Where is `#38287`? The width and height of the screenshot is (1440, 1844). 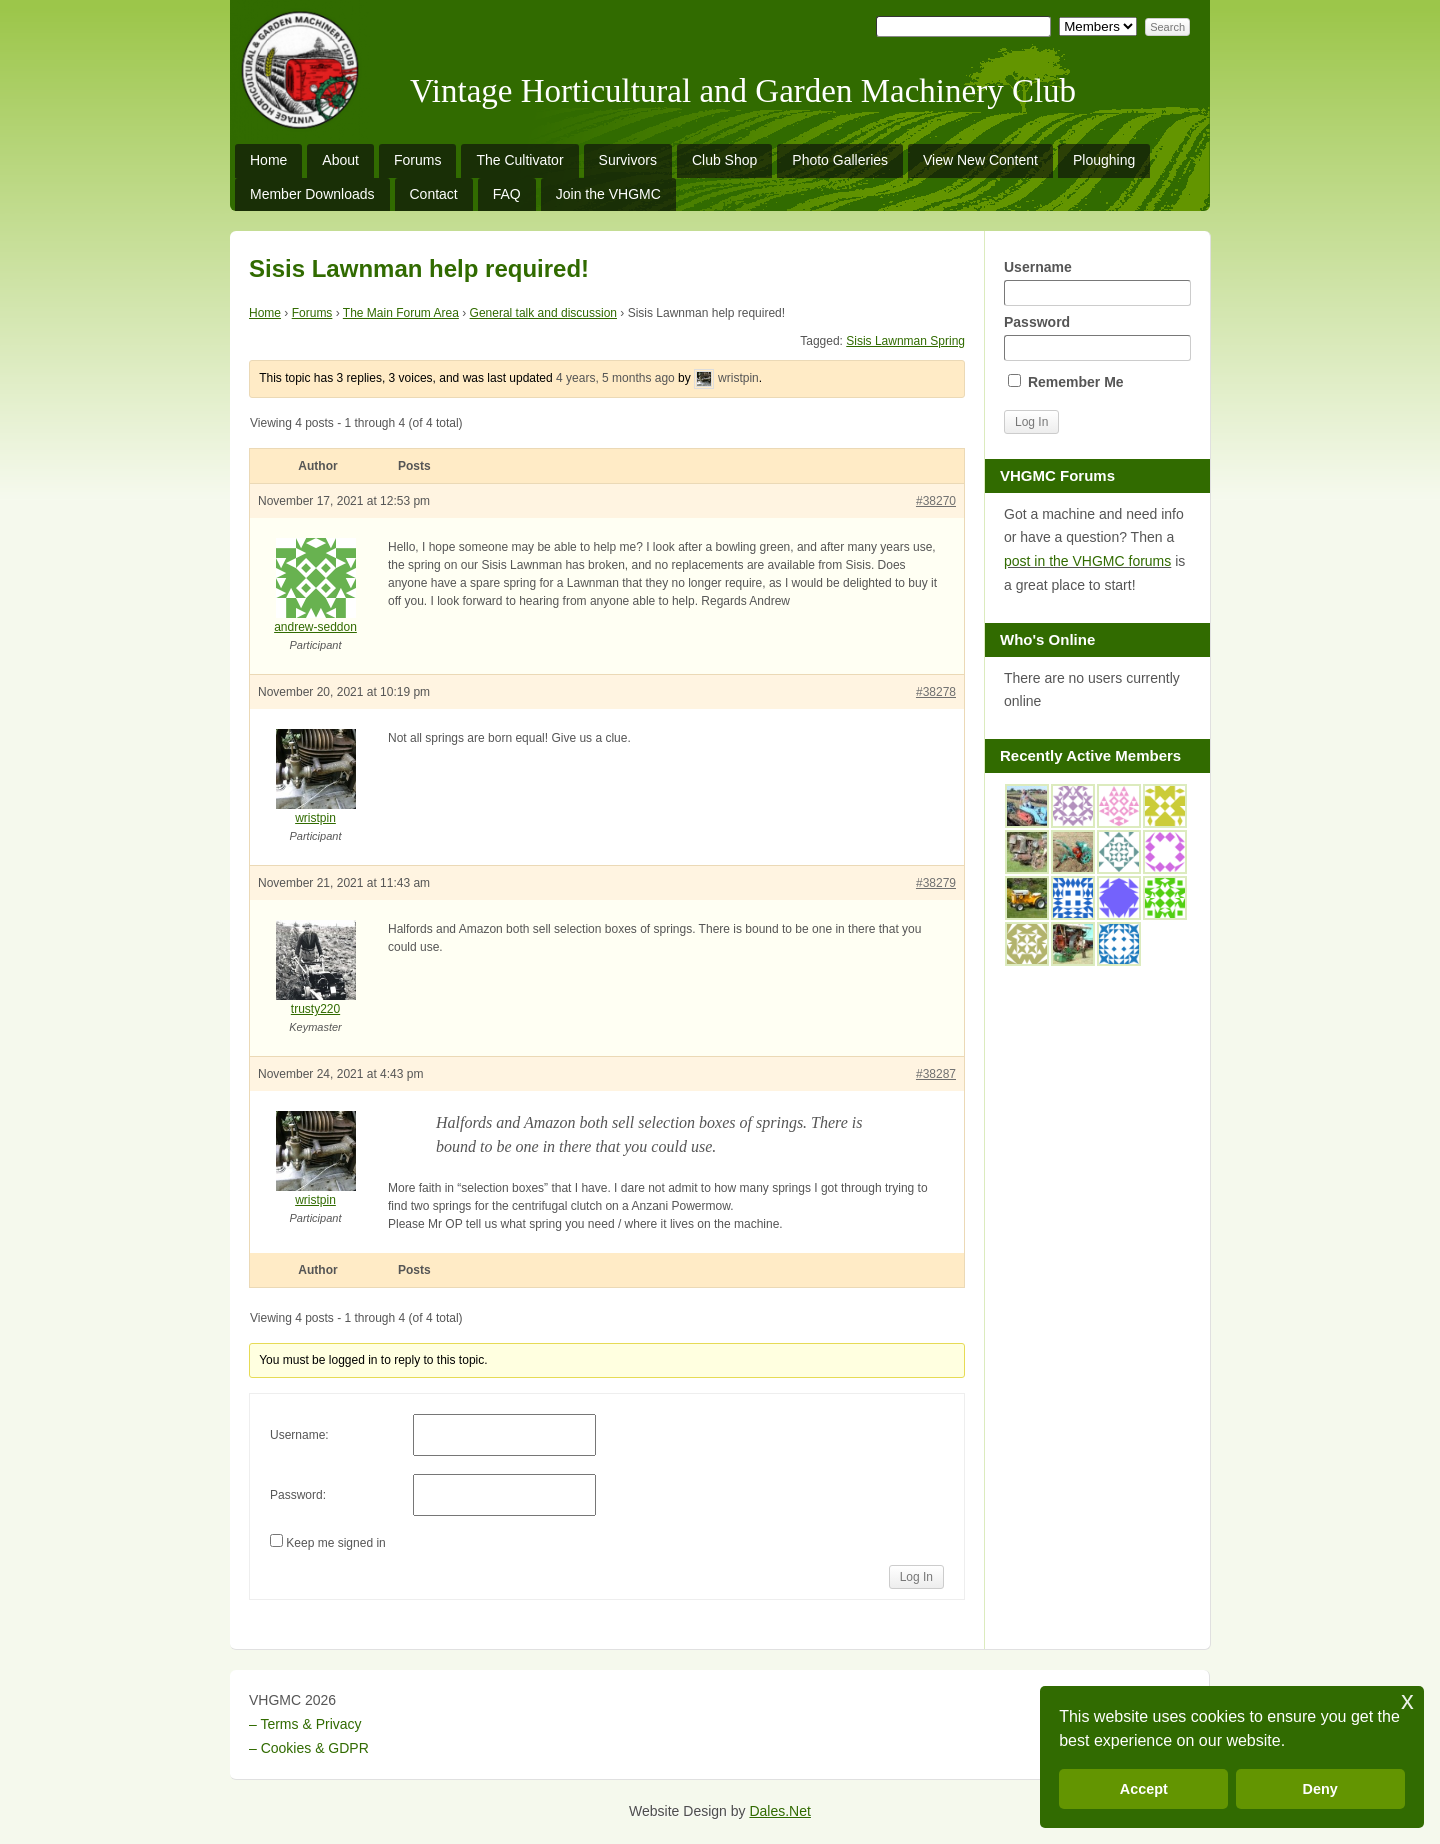
#38287 is located at coordinates (936, 1074).